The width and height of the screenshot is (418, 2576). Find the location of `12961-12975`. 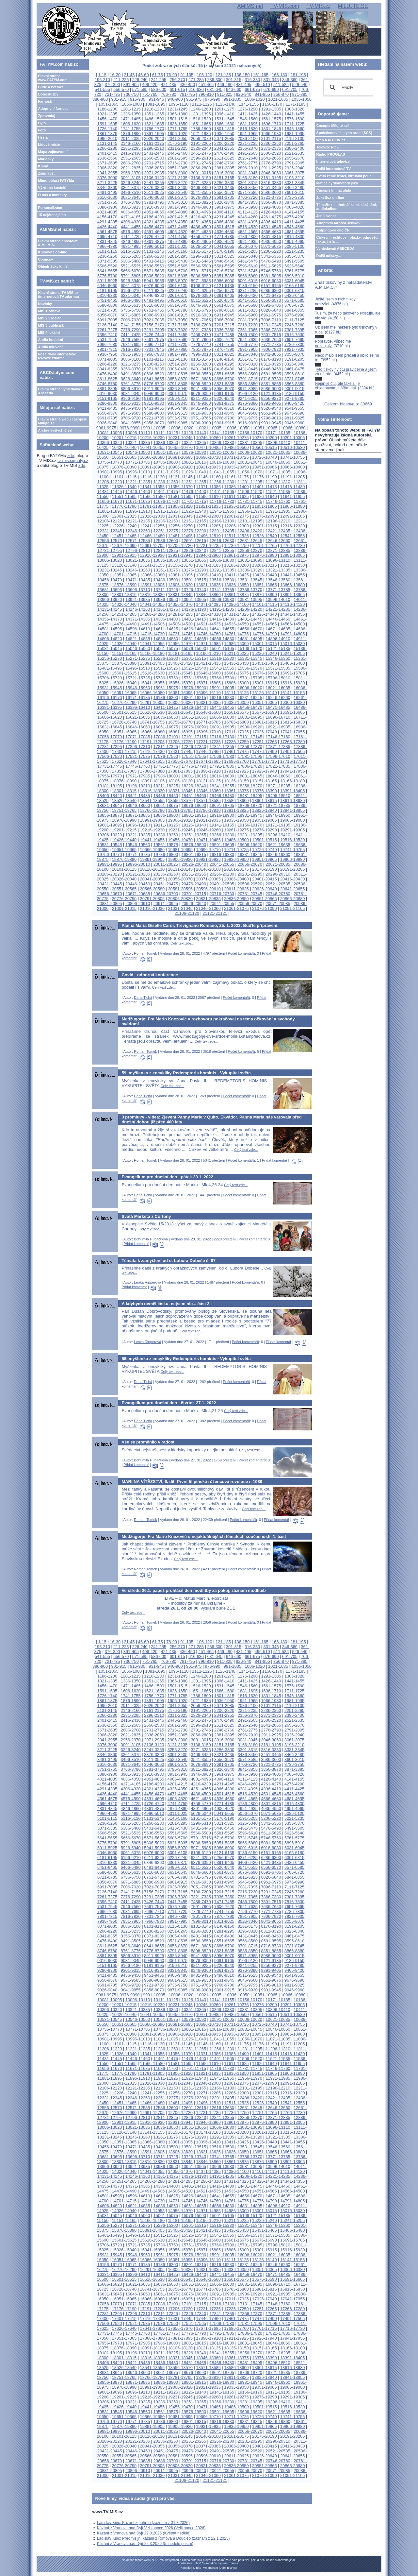

12961-12975 is located at coordinates (236, 555).